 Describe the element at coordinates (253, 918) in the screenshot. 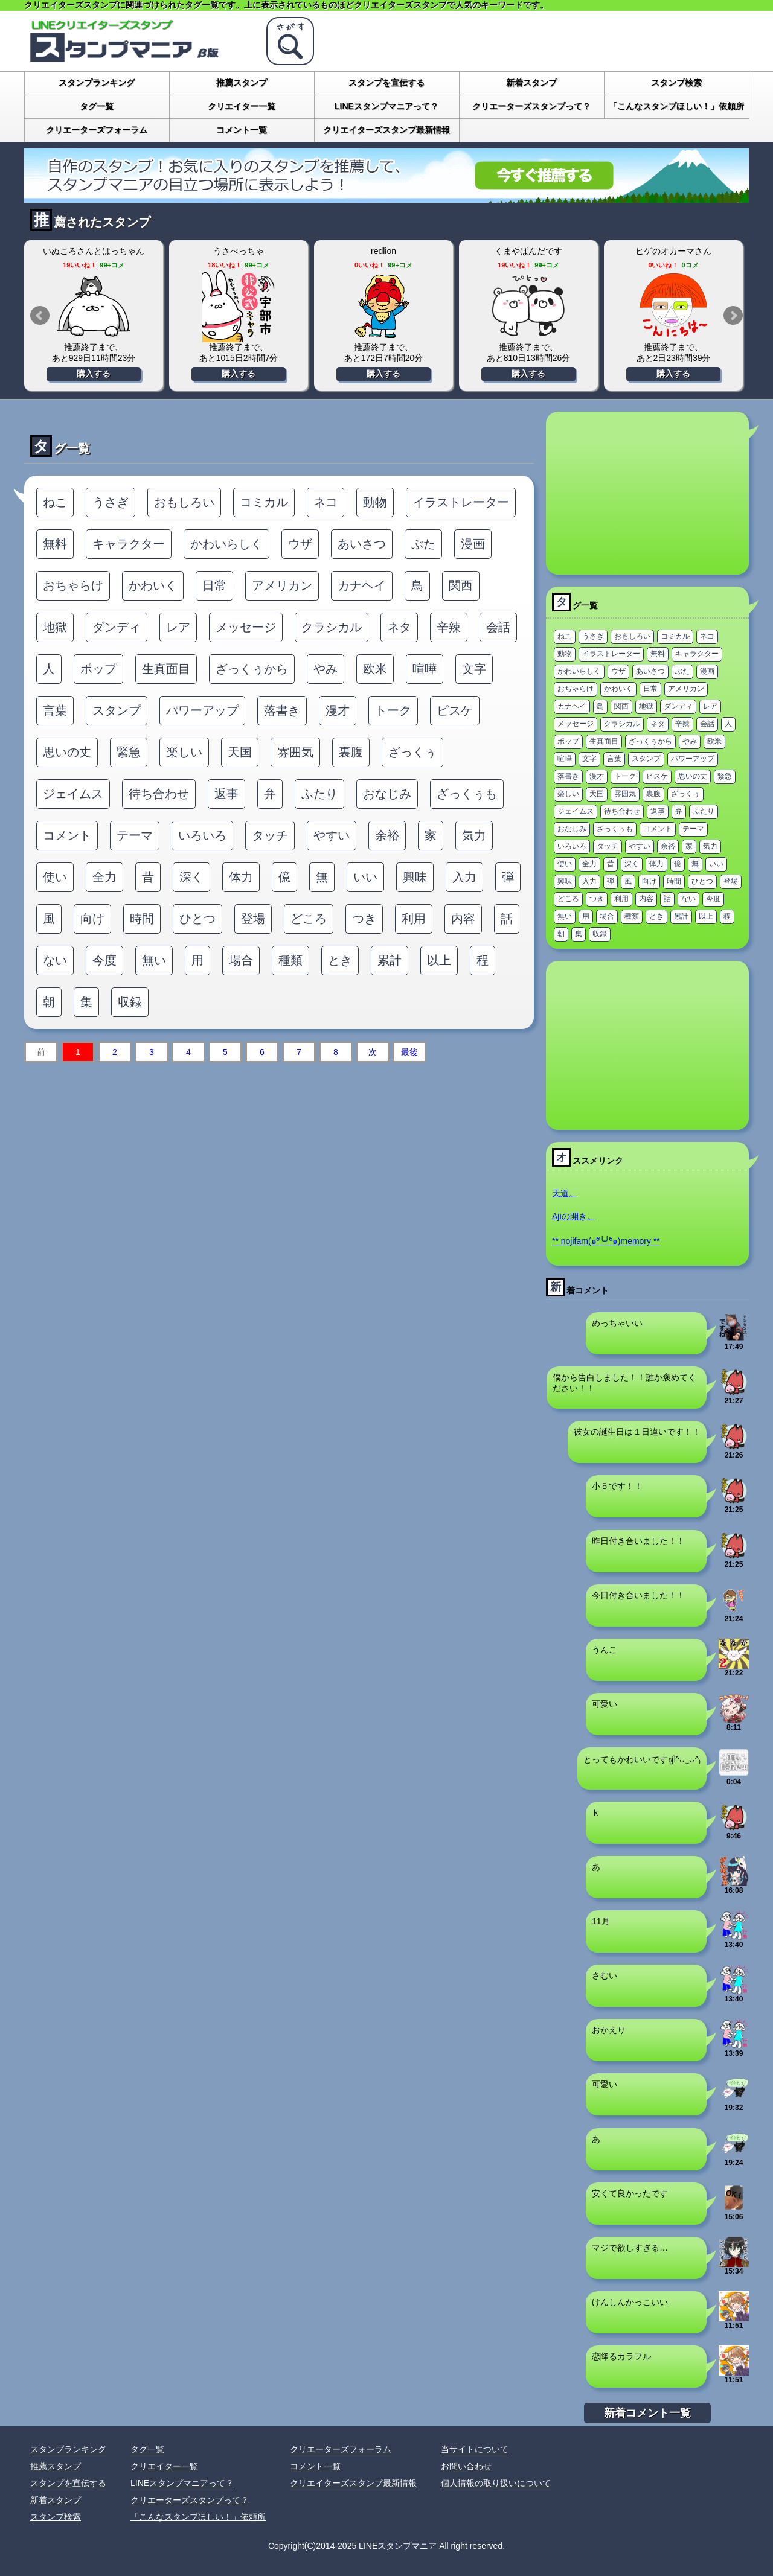

I see `登場` at that location.